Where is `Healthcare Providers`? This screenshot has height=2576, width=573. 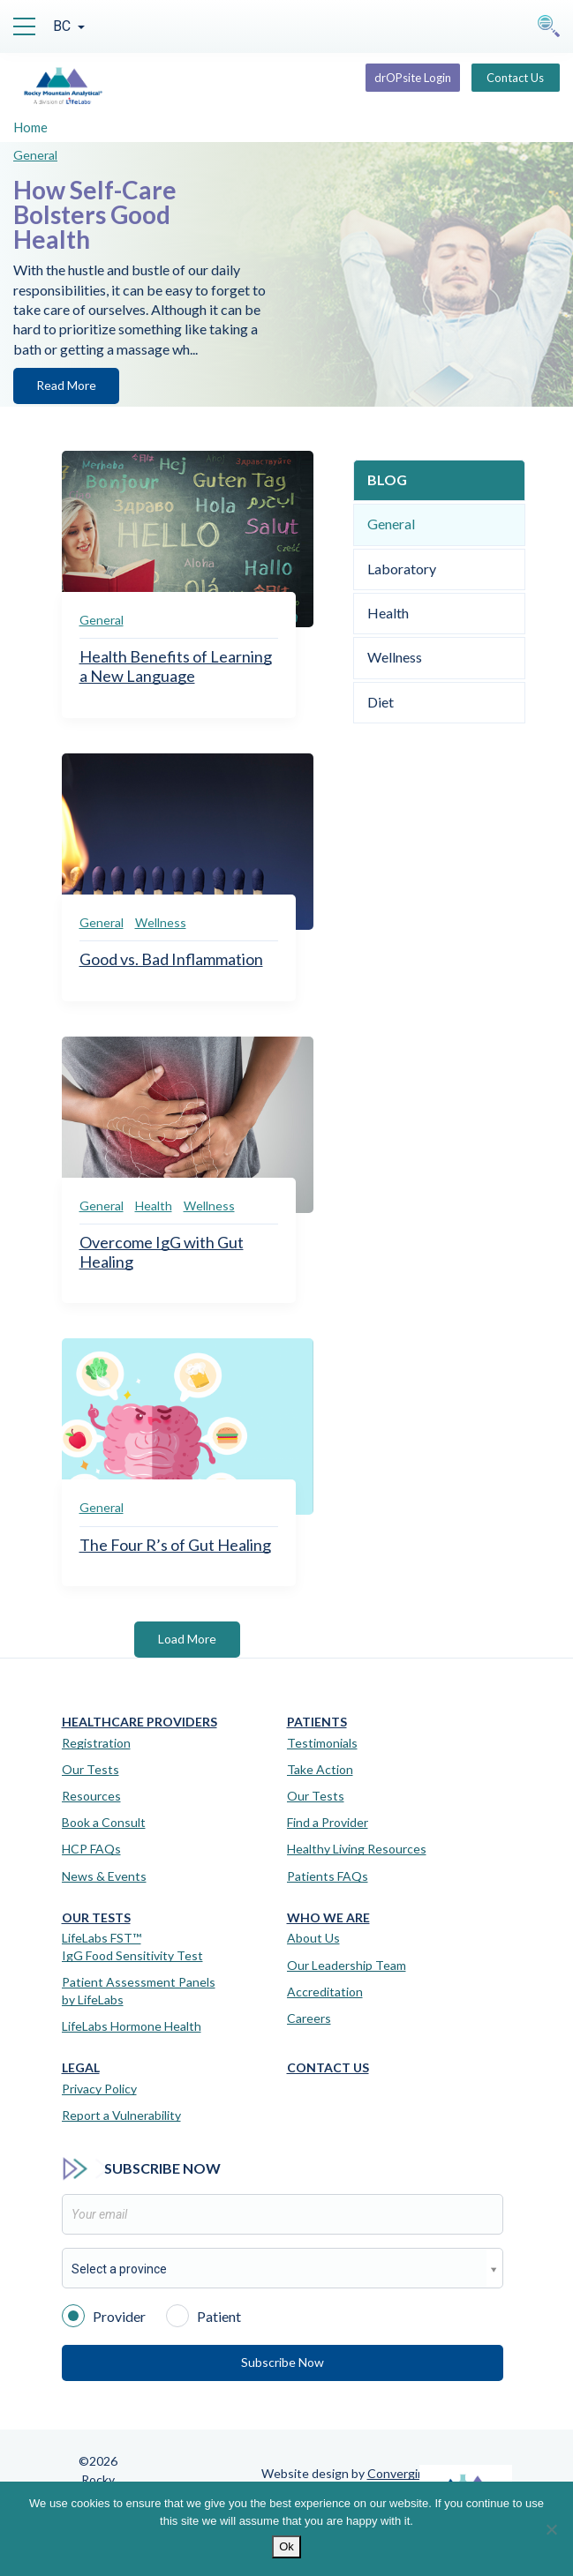
Healthcare Providers is located at coordinates (139, 1722).